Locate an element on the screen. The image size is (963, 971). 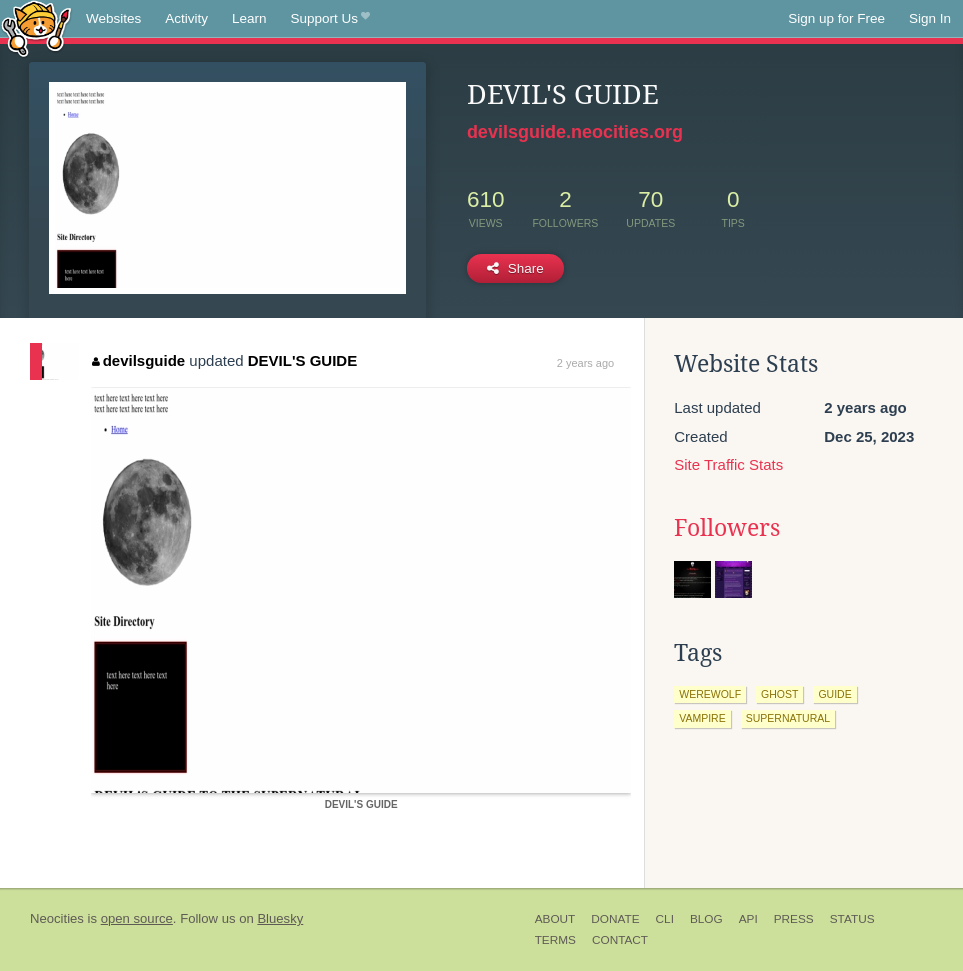
Terms is located at coordinates (555, 940).